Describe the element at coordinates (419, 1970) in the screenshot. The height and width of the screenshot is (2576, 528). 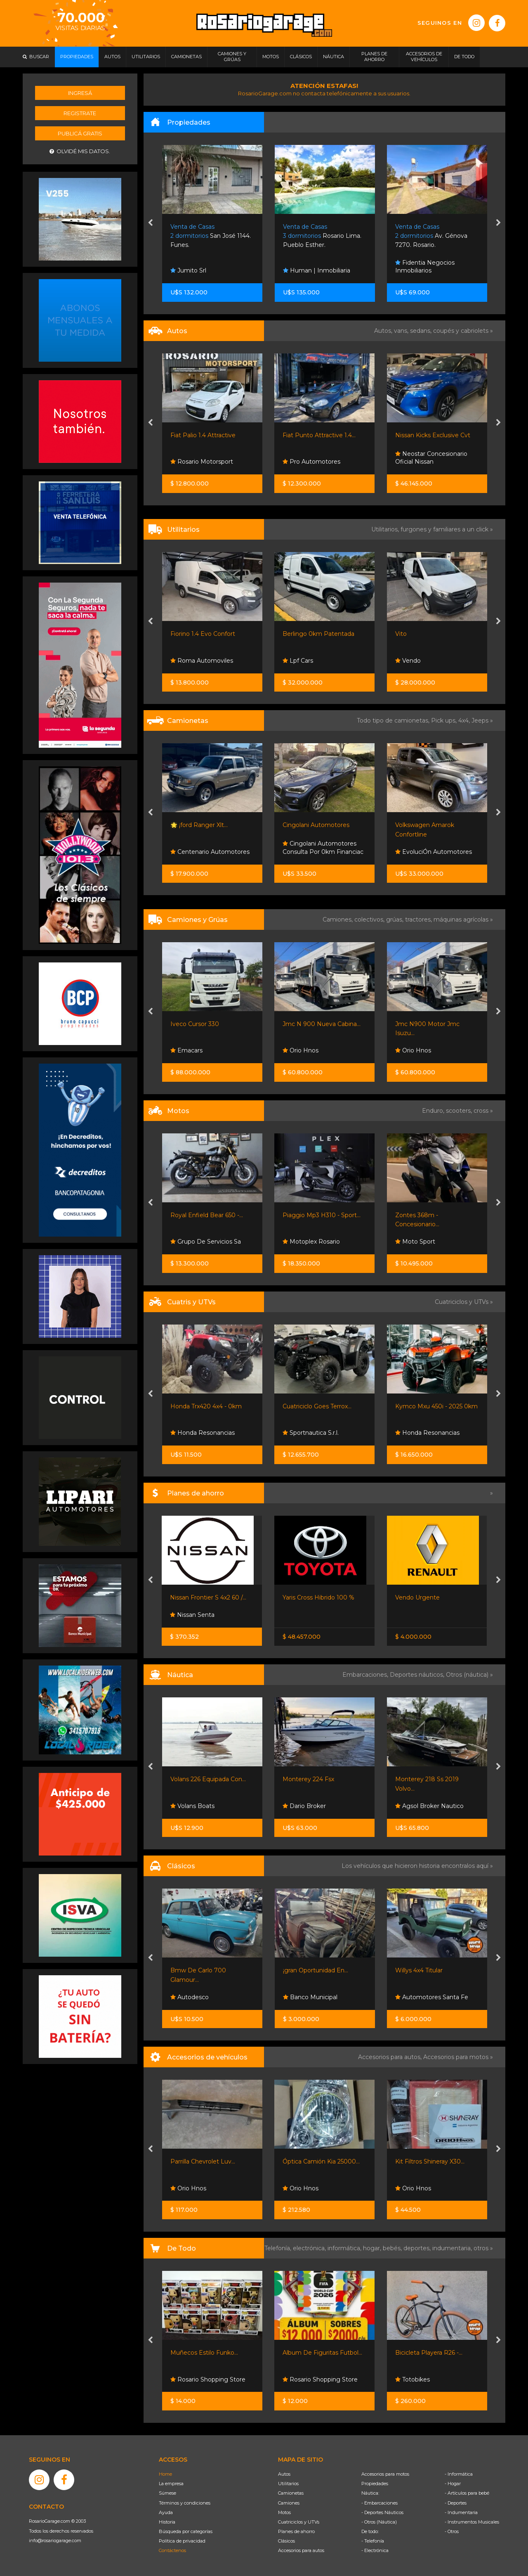
I see `Willys 4x4 Titular` at that location.